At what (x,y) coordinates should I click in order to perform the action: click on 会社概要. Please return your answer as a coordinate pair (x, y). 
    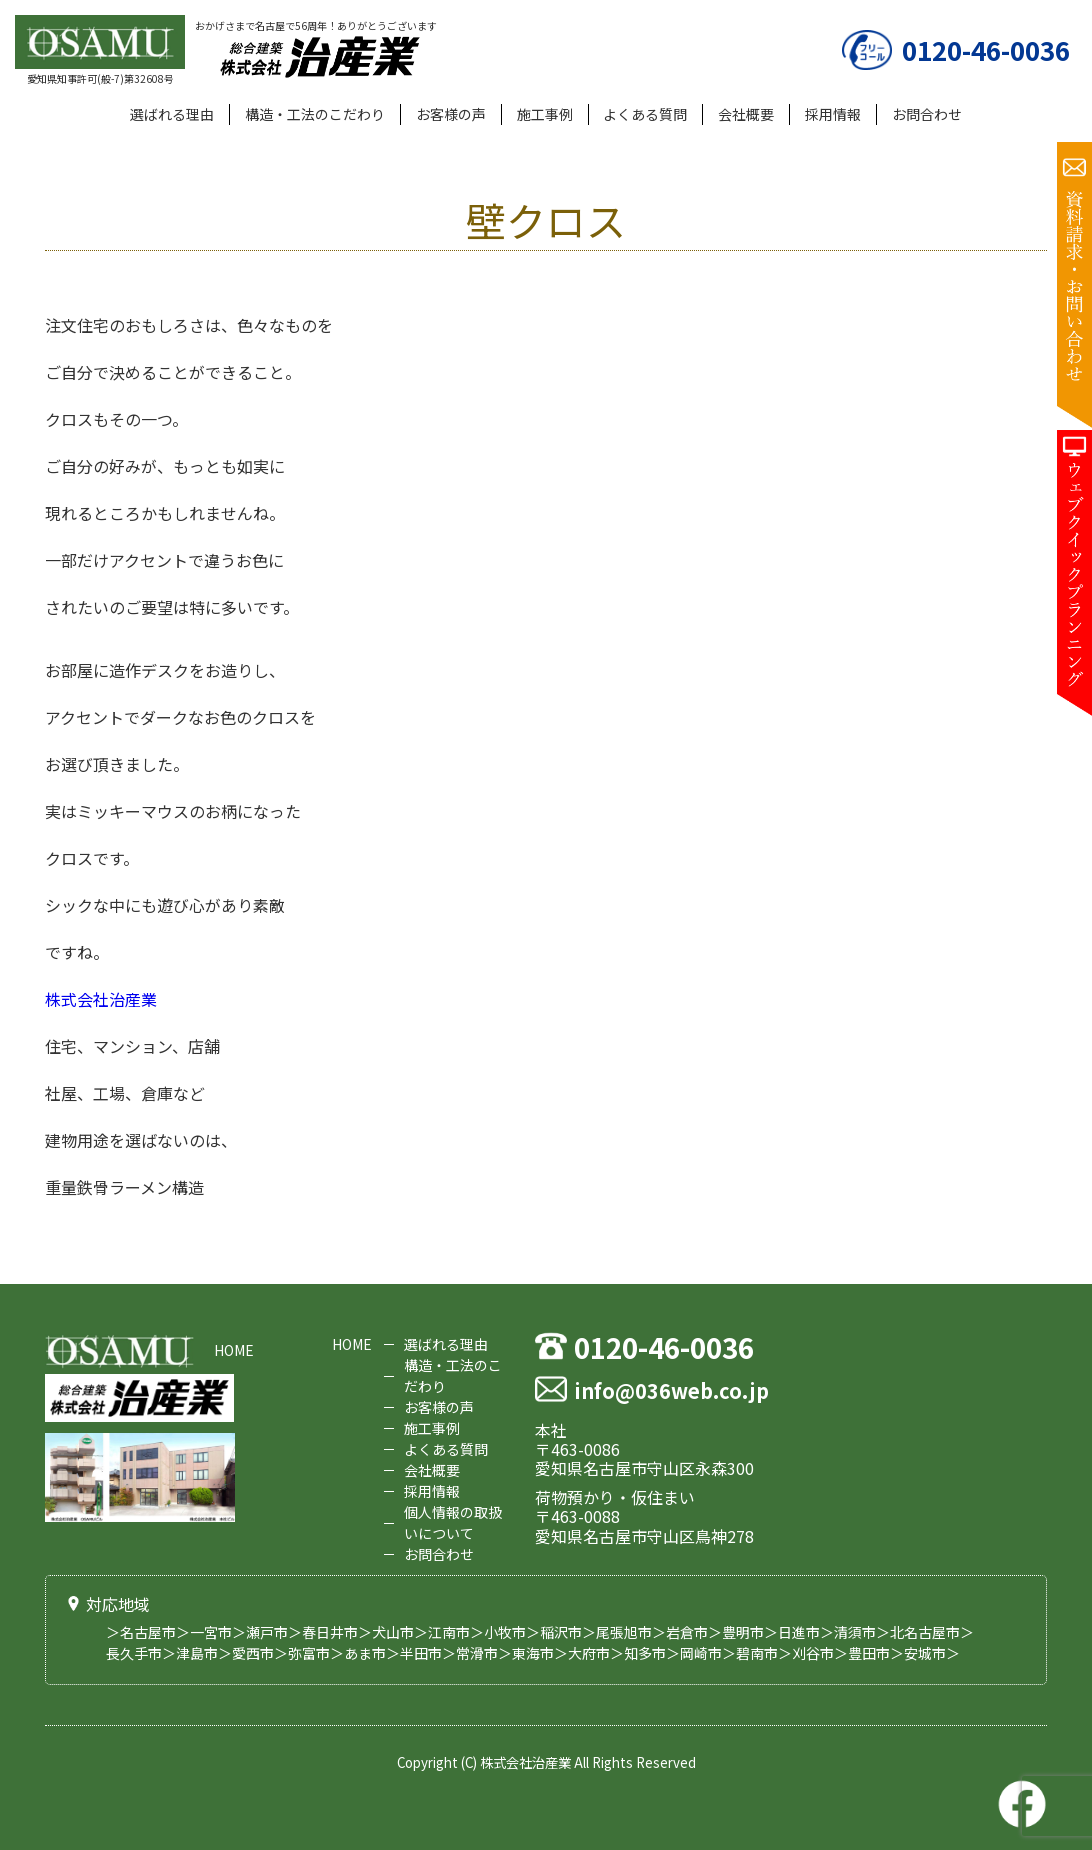
    Looking at the image, I should click on (746, 114).